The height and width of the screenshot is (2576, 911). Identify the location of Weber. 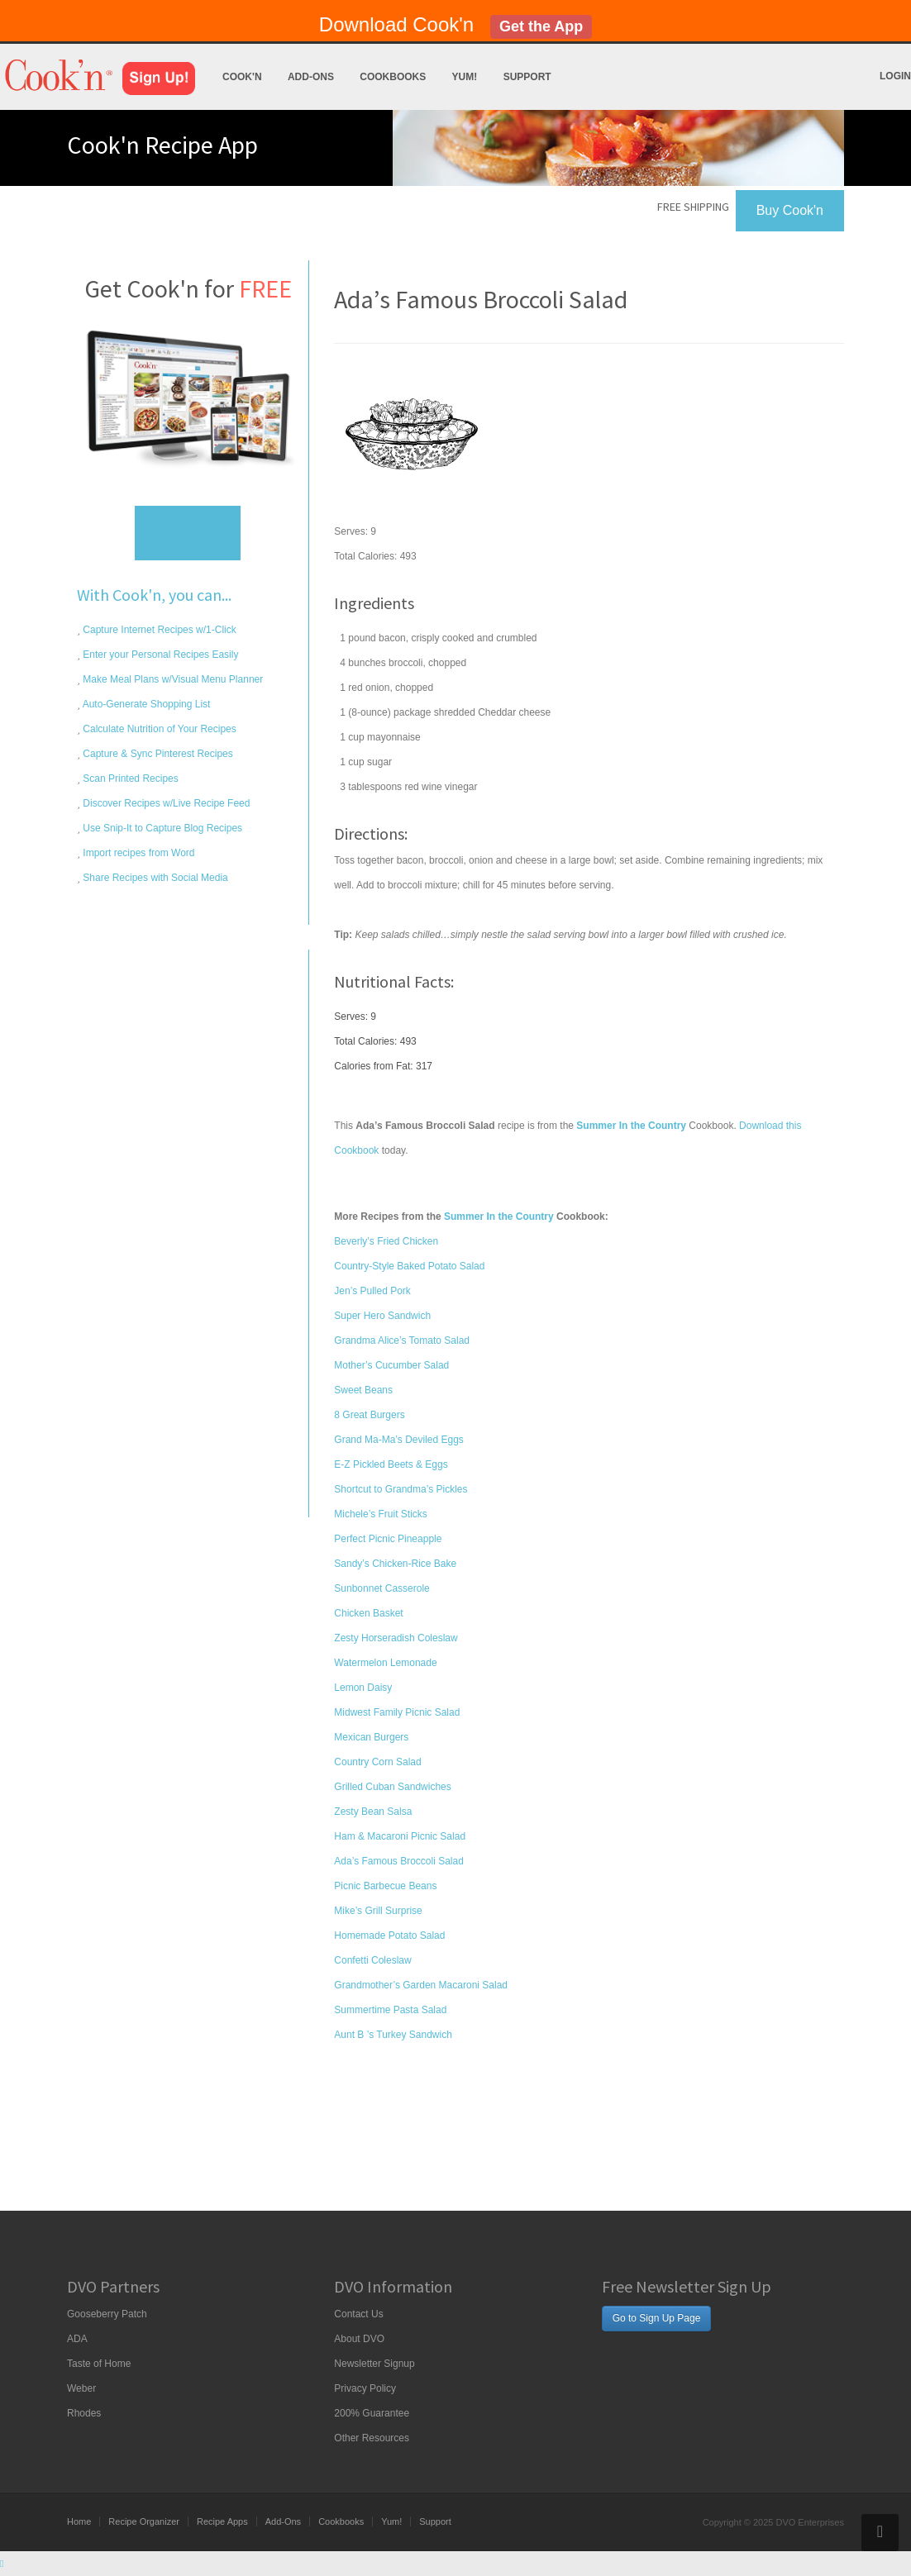
(81, 2388).